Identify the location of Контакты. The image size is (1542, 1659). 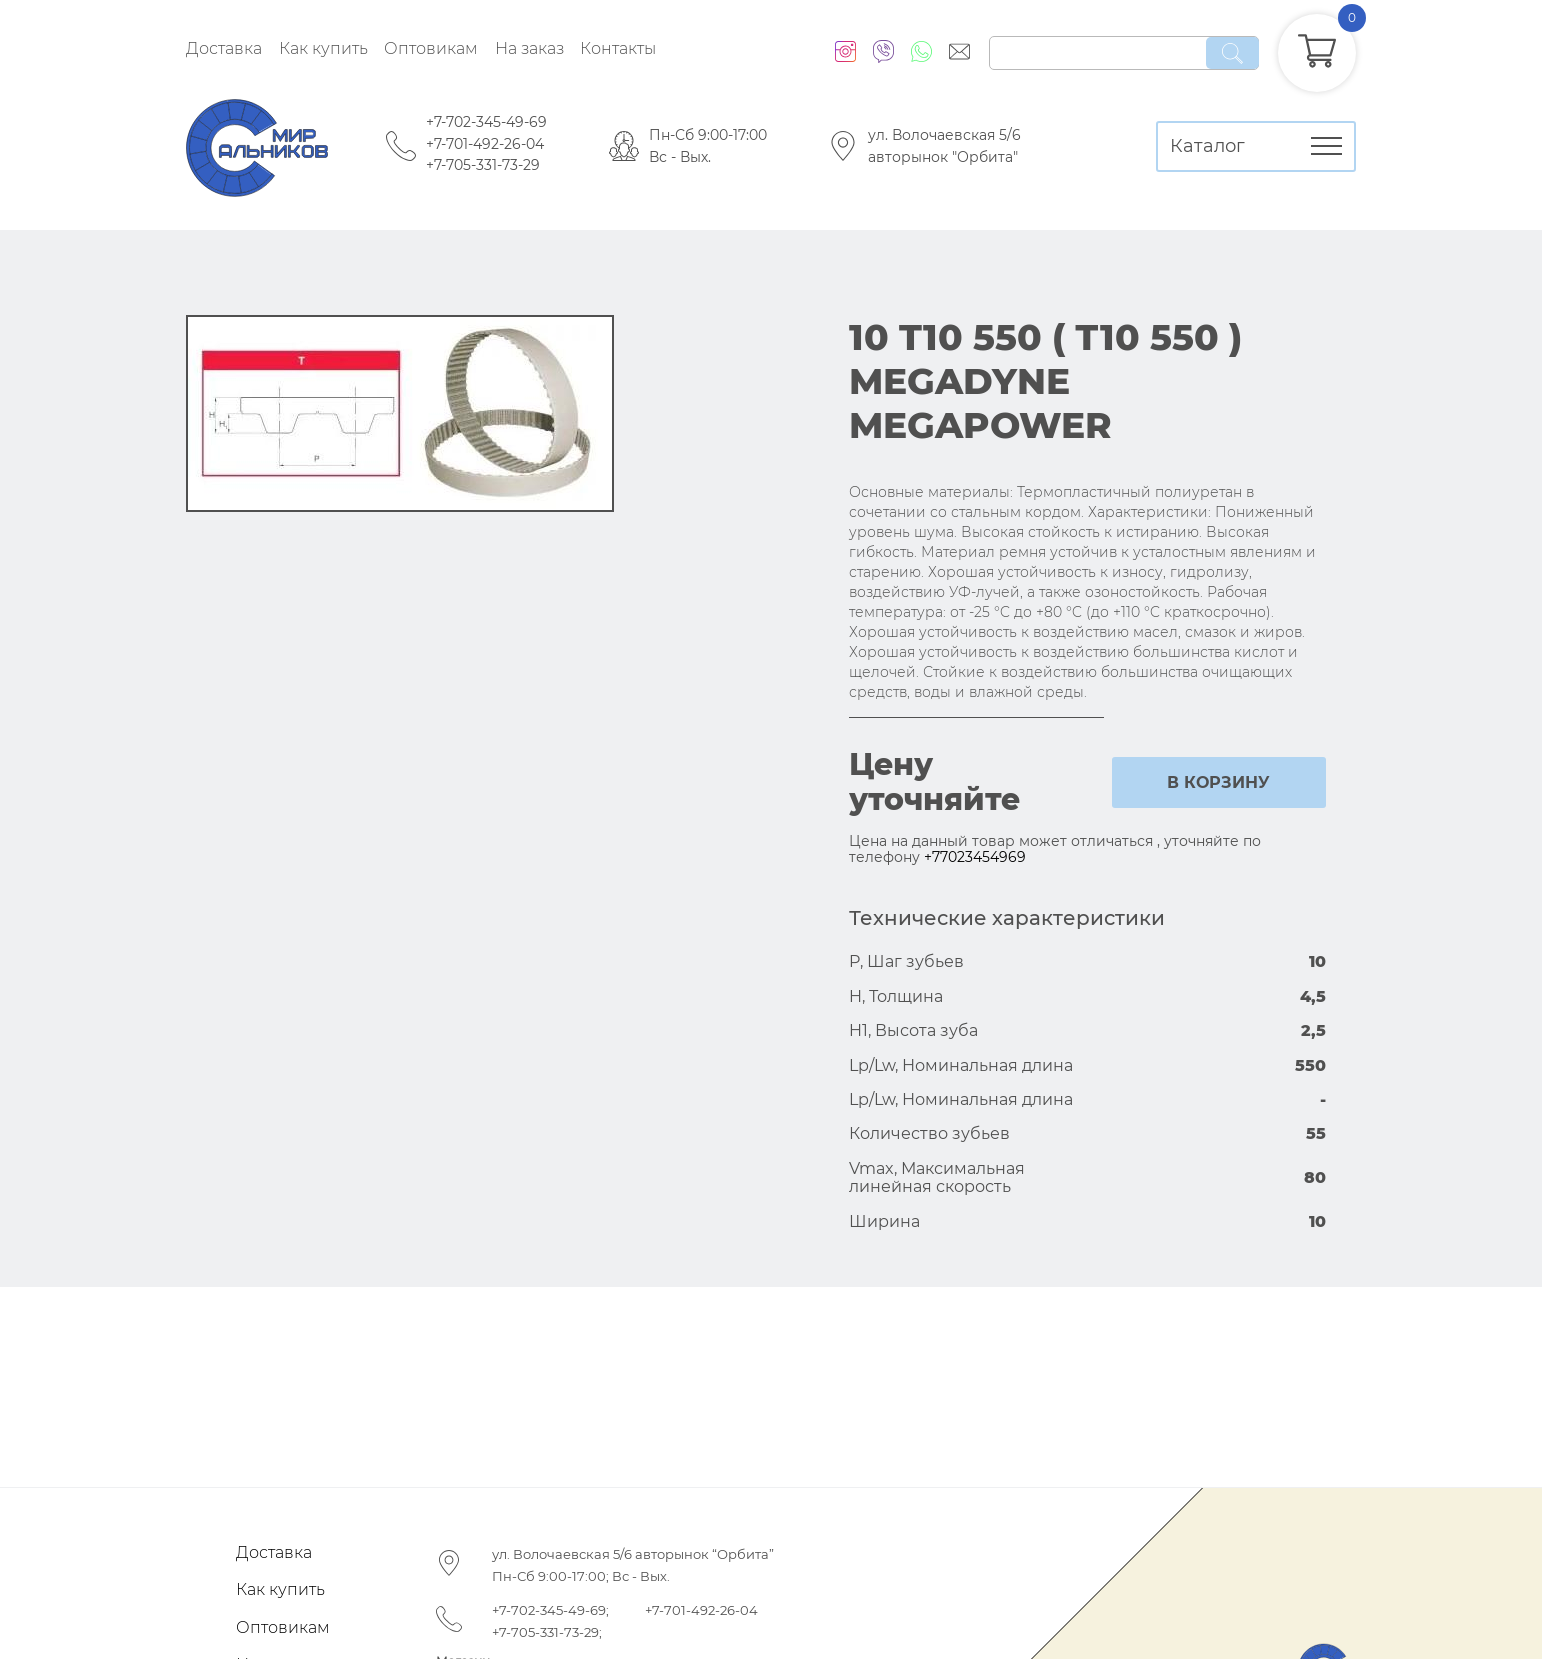
(618, 48).